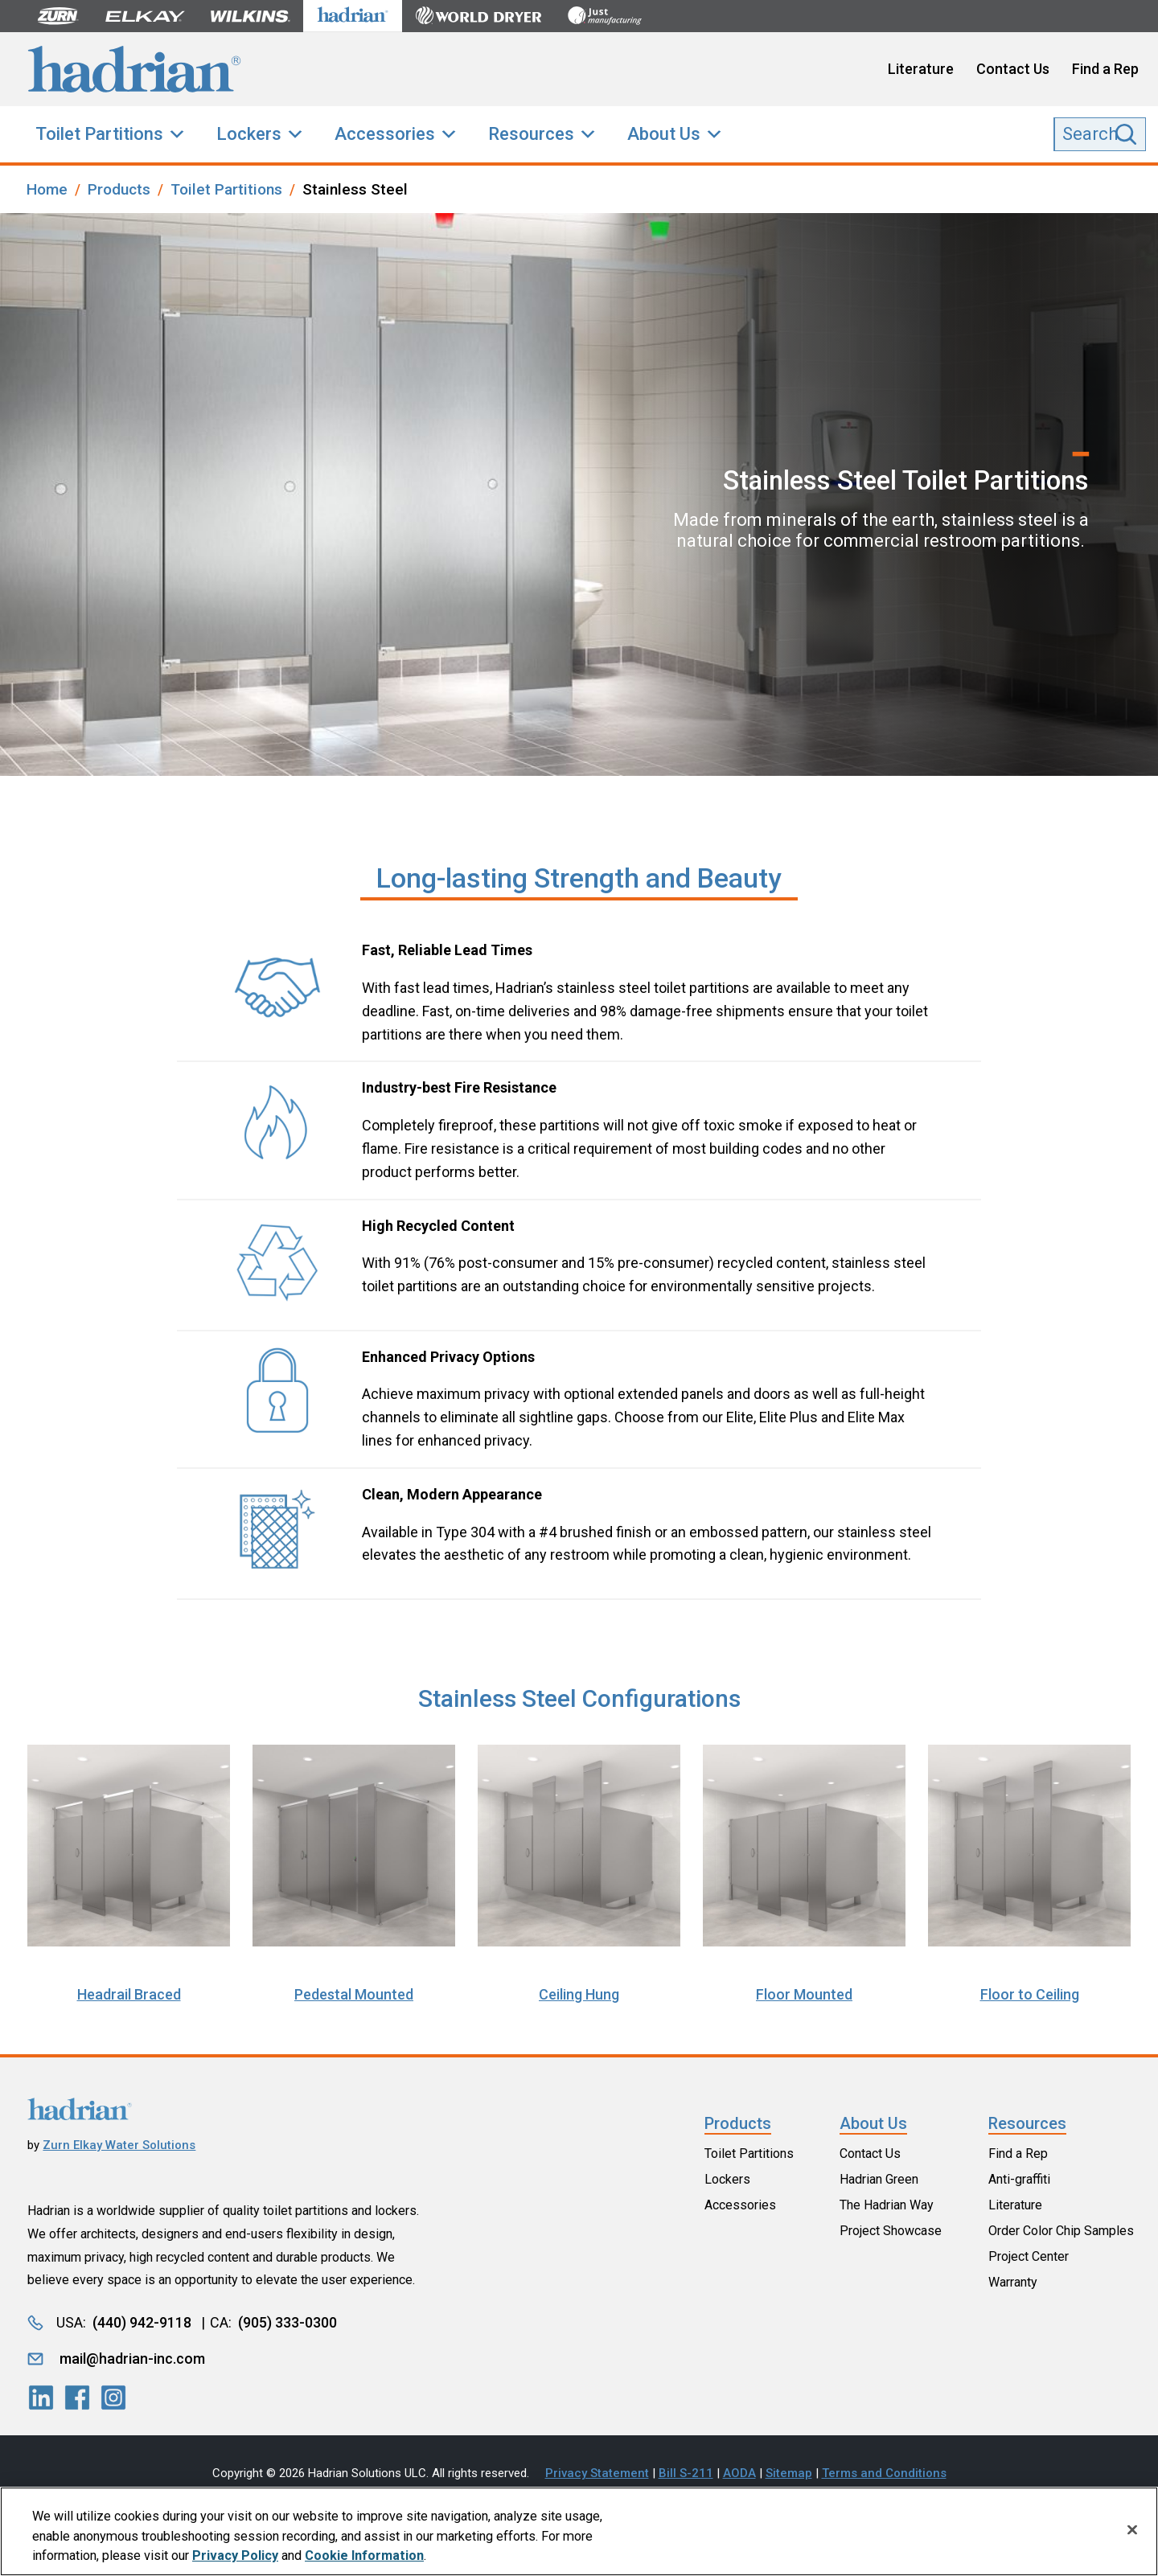 This screenshot has width=1158, height=2576. What do you see at coordinates (40, 2397) in the screenshot?
I see `[LinkedIn]` at bounding box center [40, 2397].